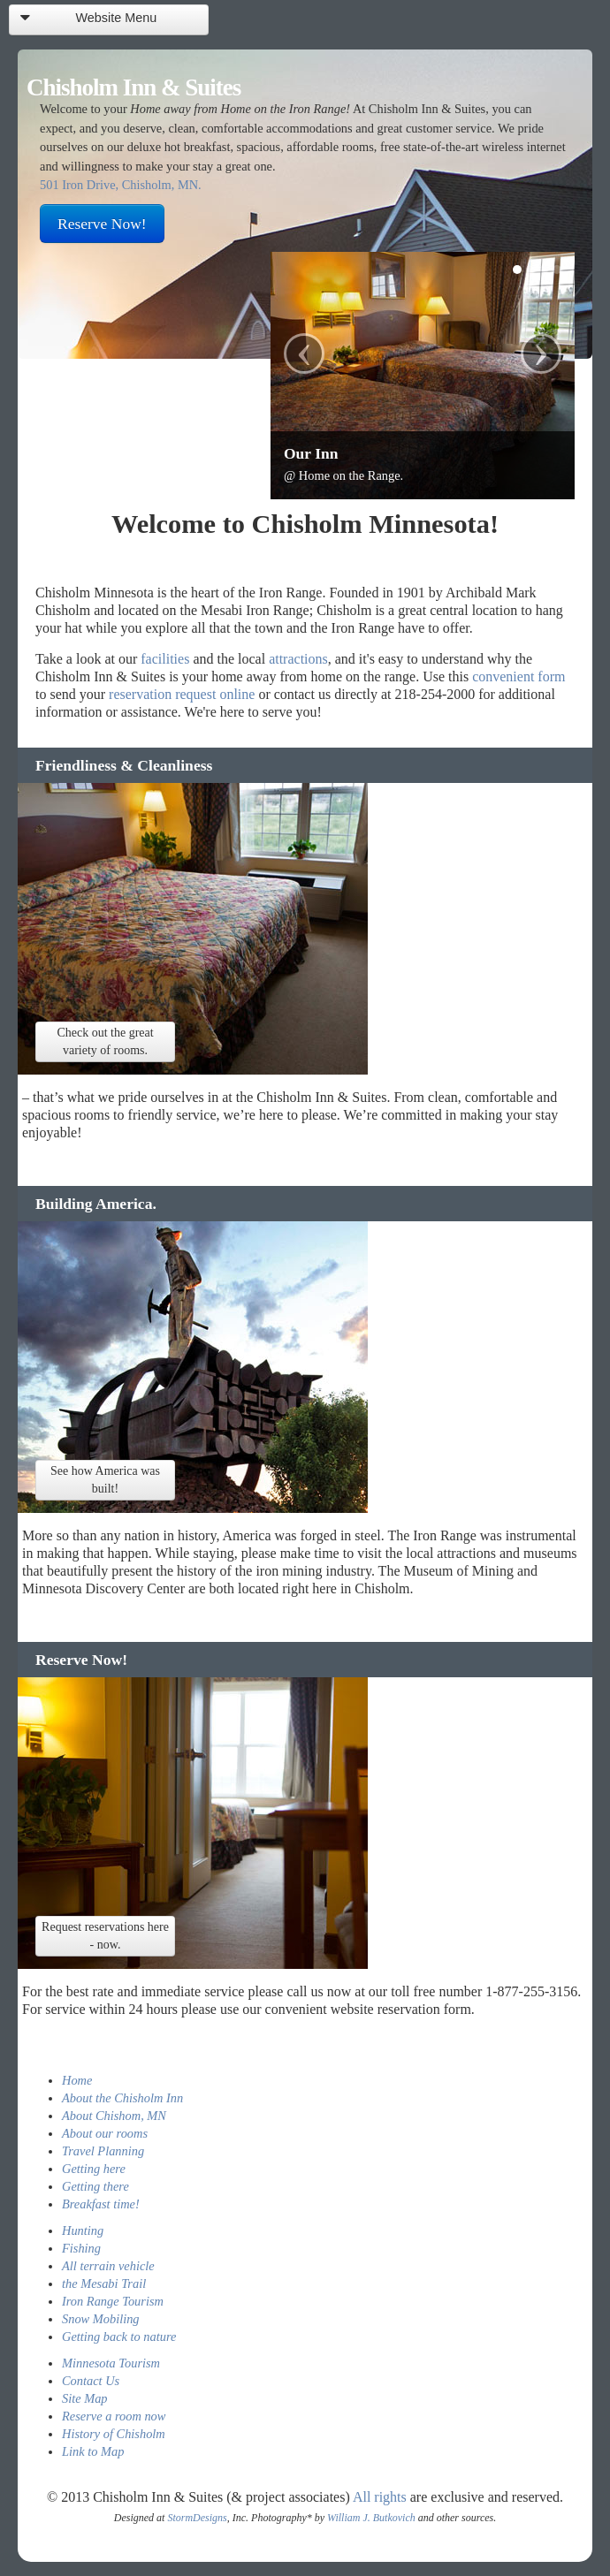  What do you see at coordinates (81, 2248) in the screenshot?
I see `Fishing` at bounding box center [81, 2248].